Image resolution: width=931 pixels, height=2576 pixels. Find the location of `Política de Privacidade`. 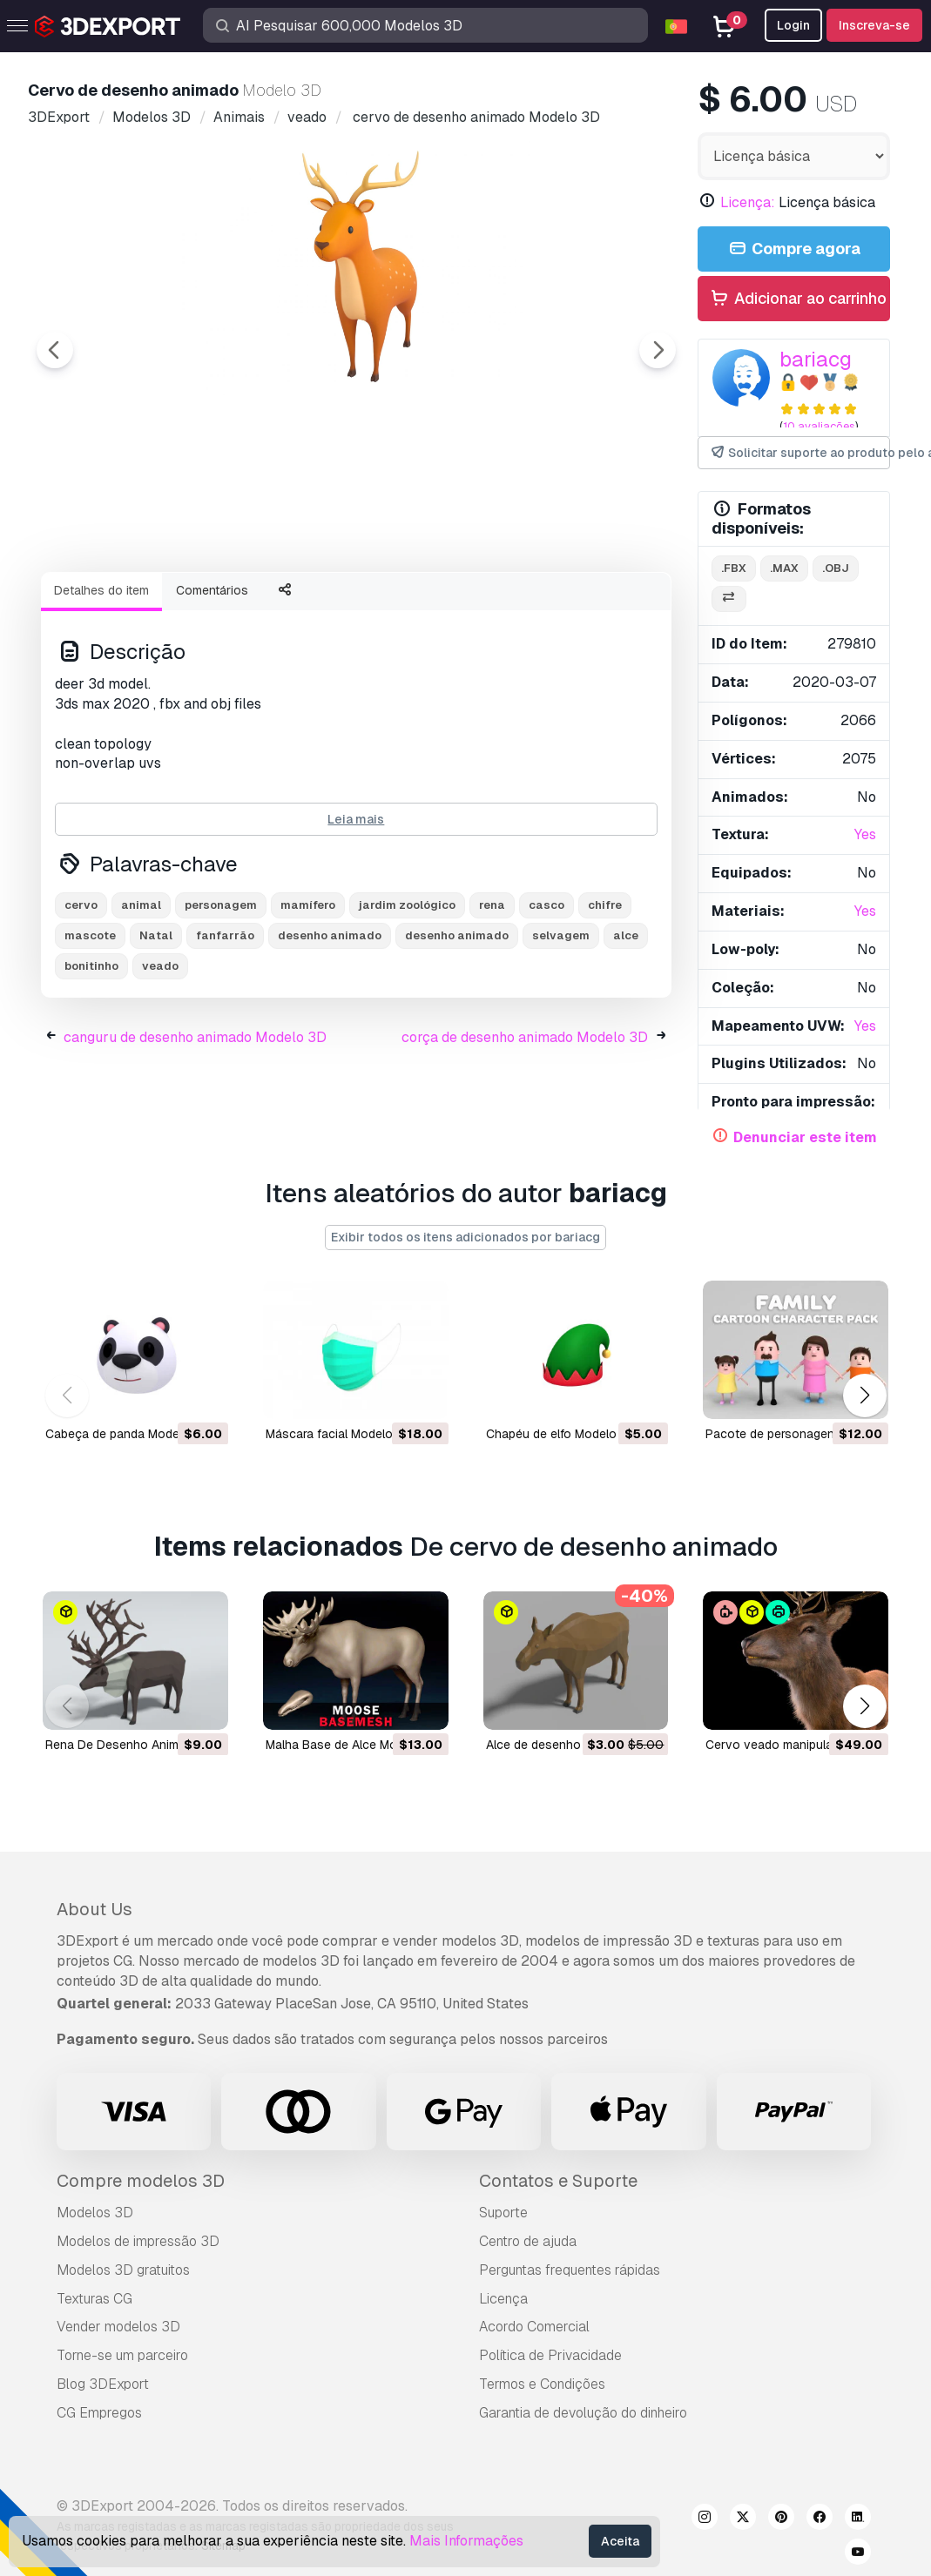

Política de Privacidade is located at coordinates (550, 2355).